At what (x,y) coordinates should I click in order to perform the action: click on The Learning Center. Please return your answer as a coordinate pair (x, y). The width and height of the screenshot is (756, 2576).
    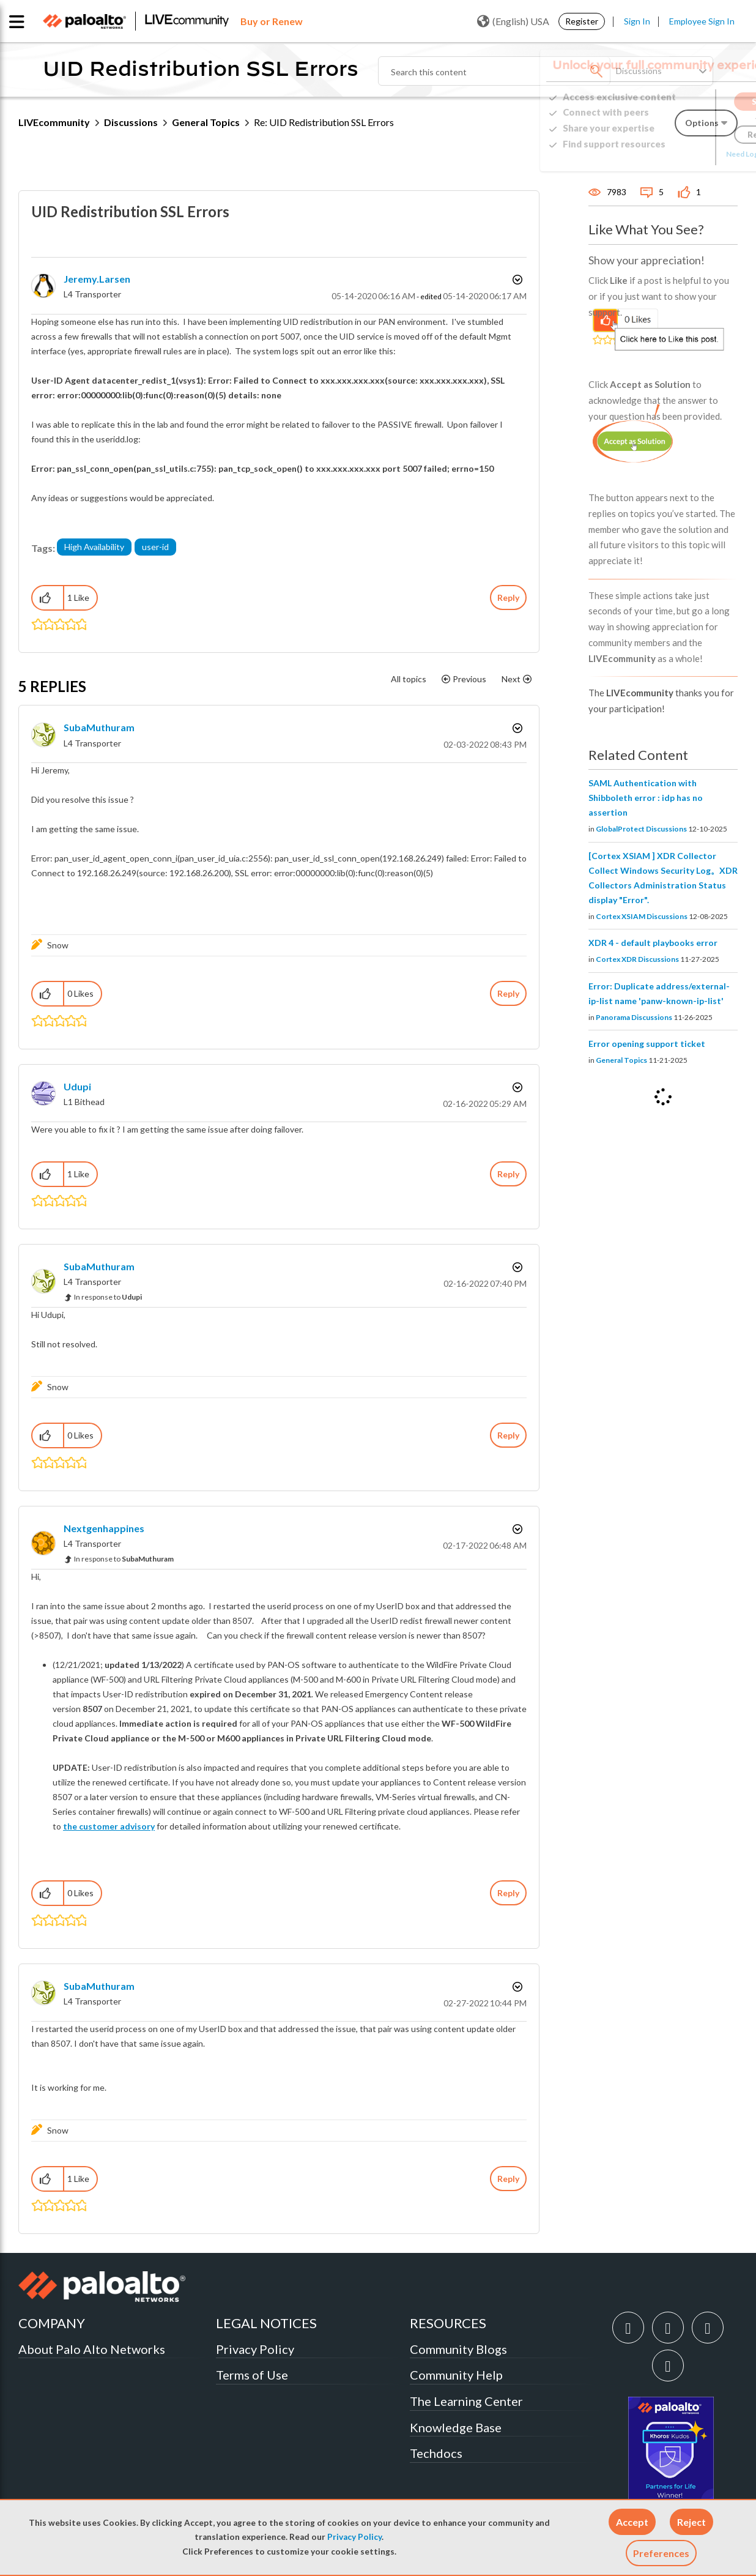
    Looking at the image, I should click on (466, 2401).